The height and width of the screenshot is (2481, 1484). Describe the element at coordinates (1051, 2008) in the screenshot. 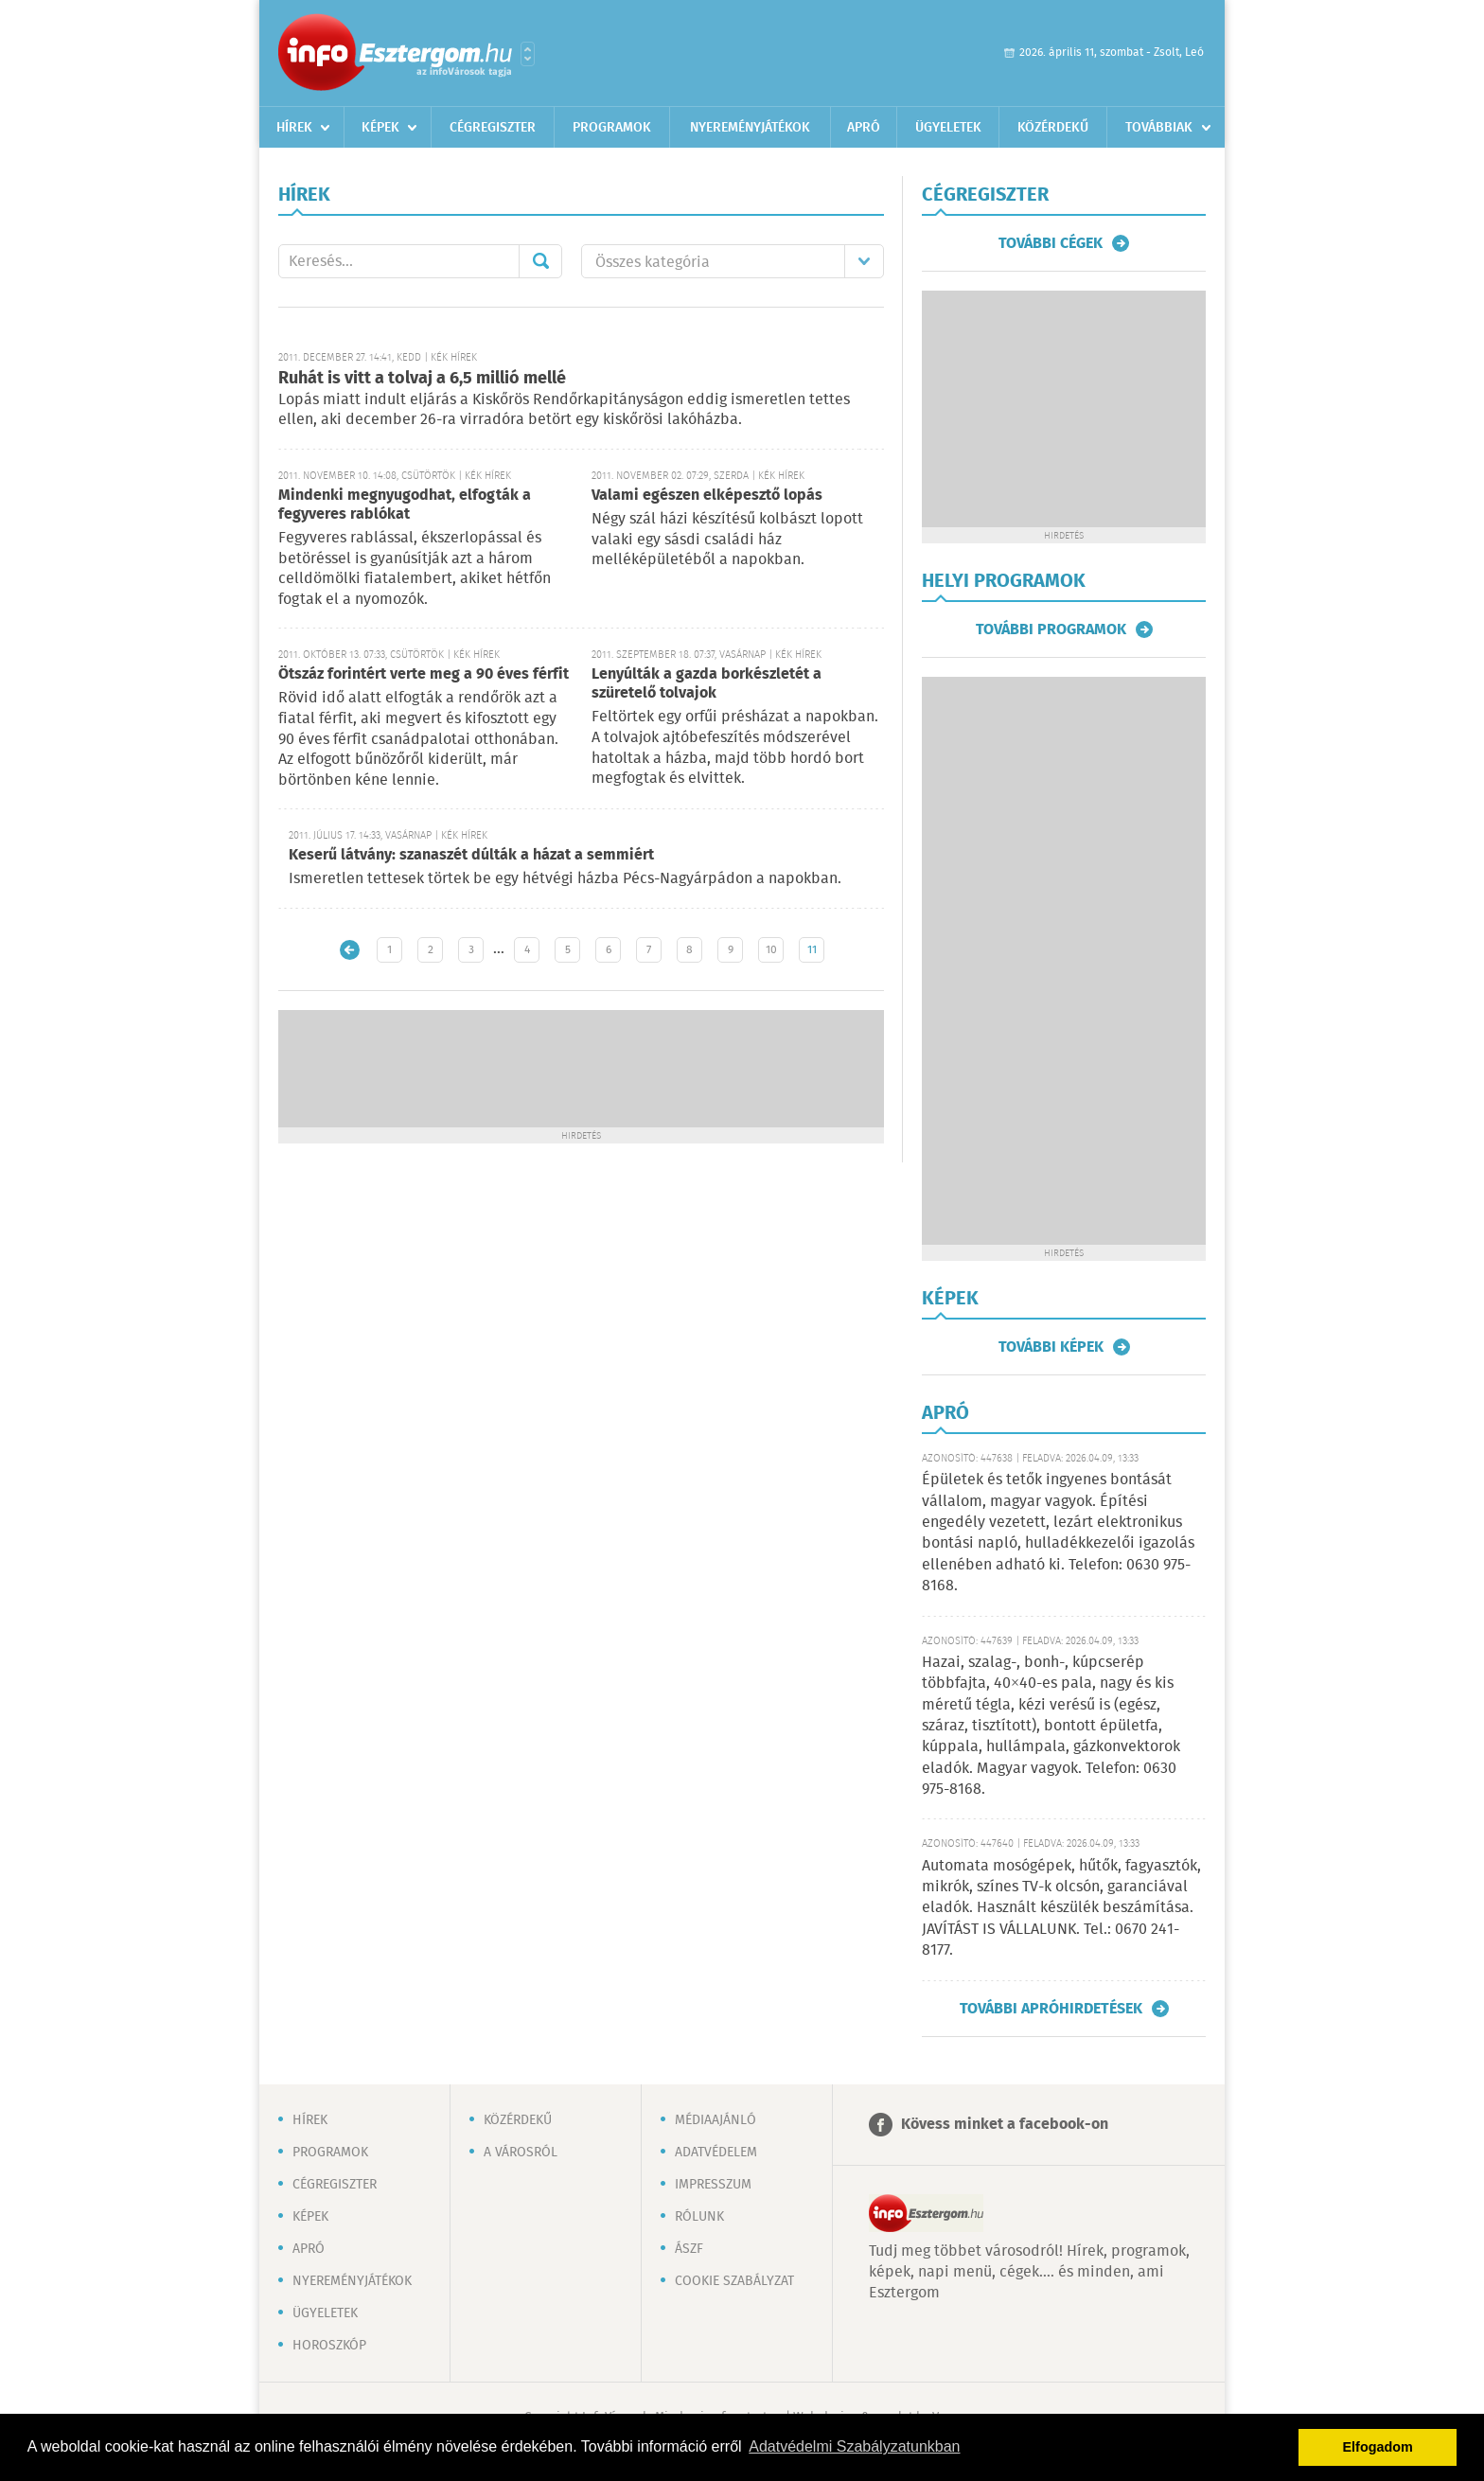

I see `További apróhirdetések` at that location.